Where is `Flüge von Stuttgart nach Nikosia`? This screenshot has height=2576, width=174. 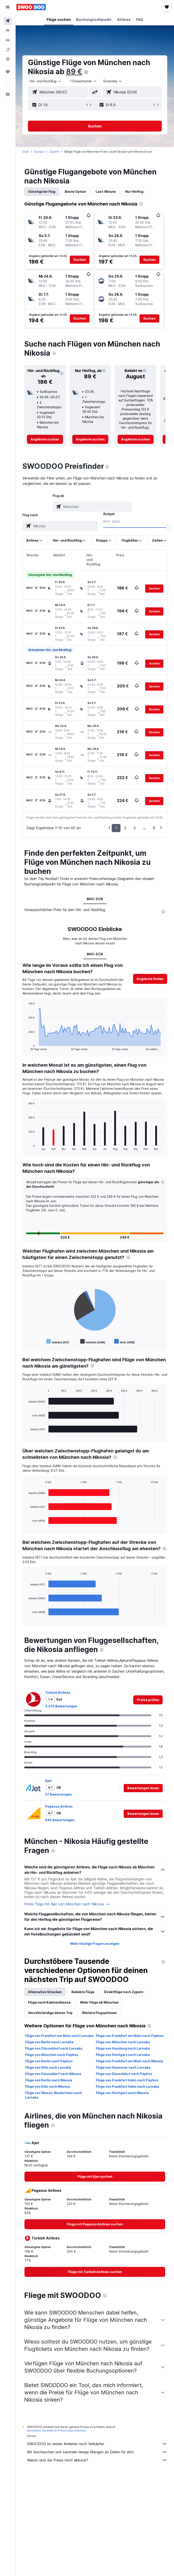 Flüge von Stuttgart nach Nikosia is located at coordinates (122, 2093).